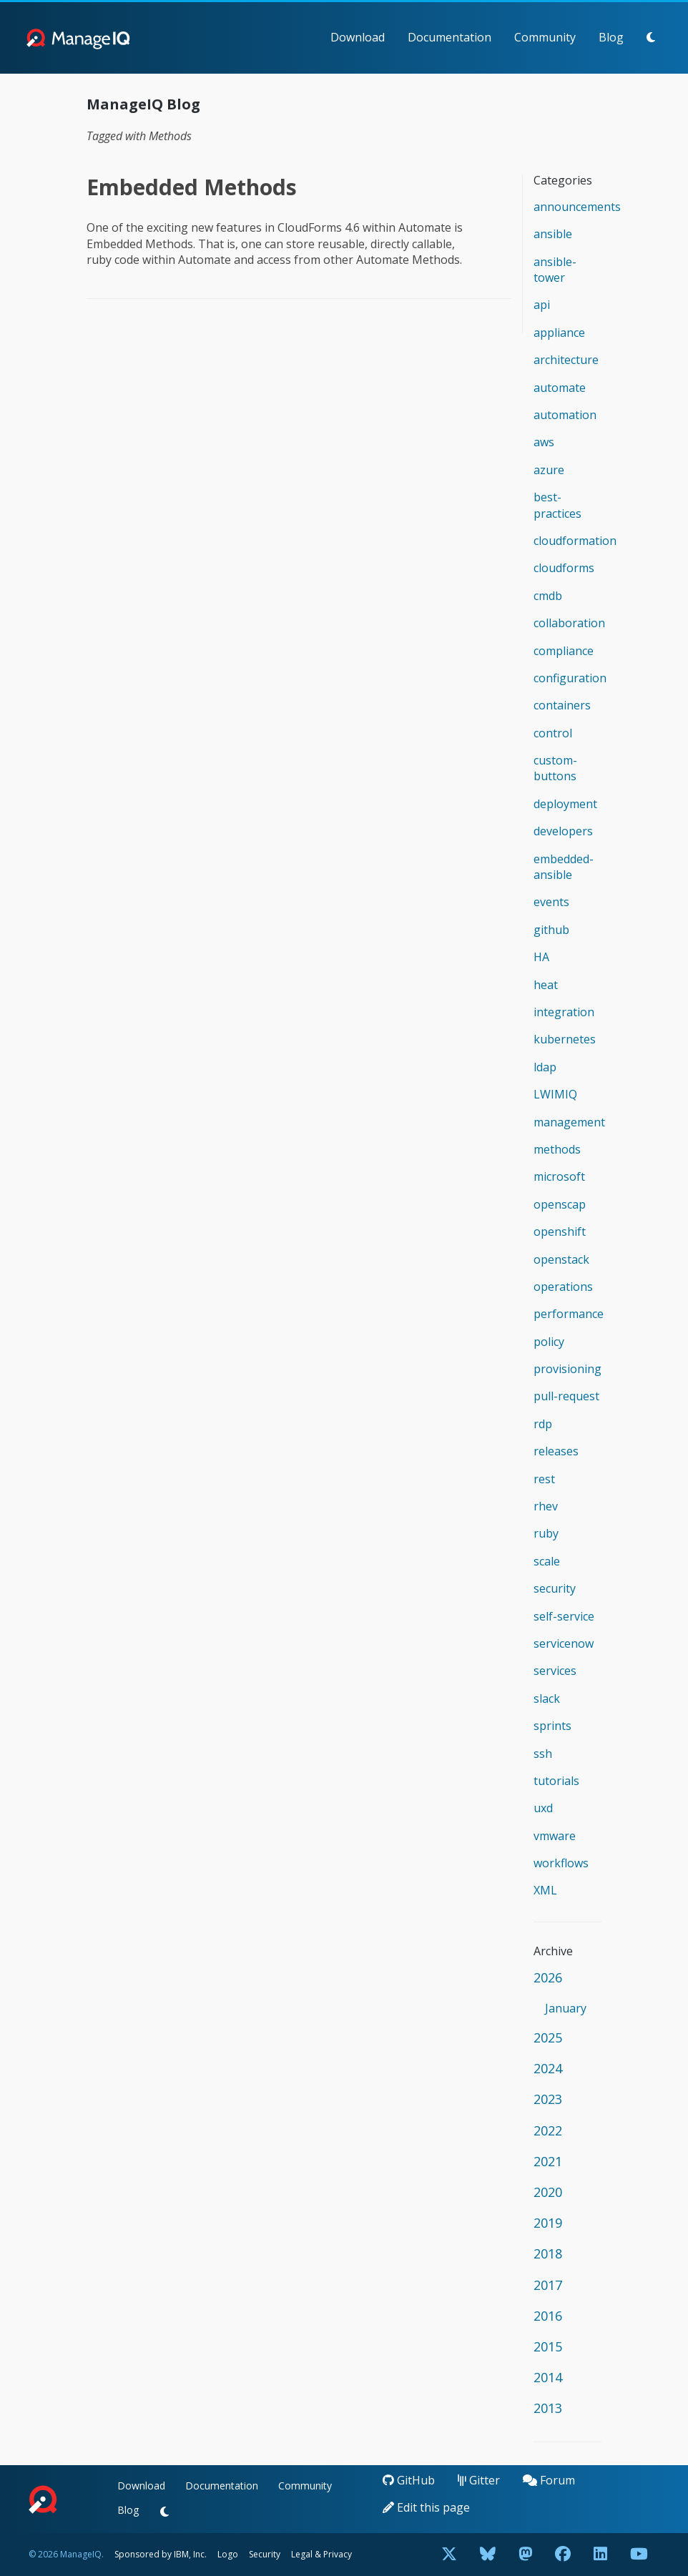 The width and height of the screenshot is (688, 2576). What do you see at coordinates (543, 1753) in the screenshot?
I see `ssh` at bounding box center [543, 1753].